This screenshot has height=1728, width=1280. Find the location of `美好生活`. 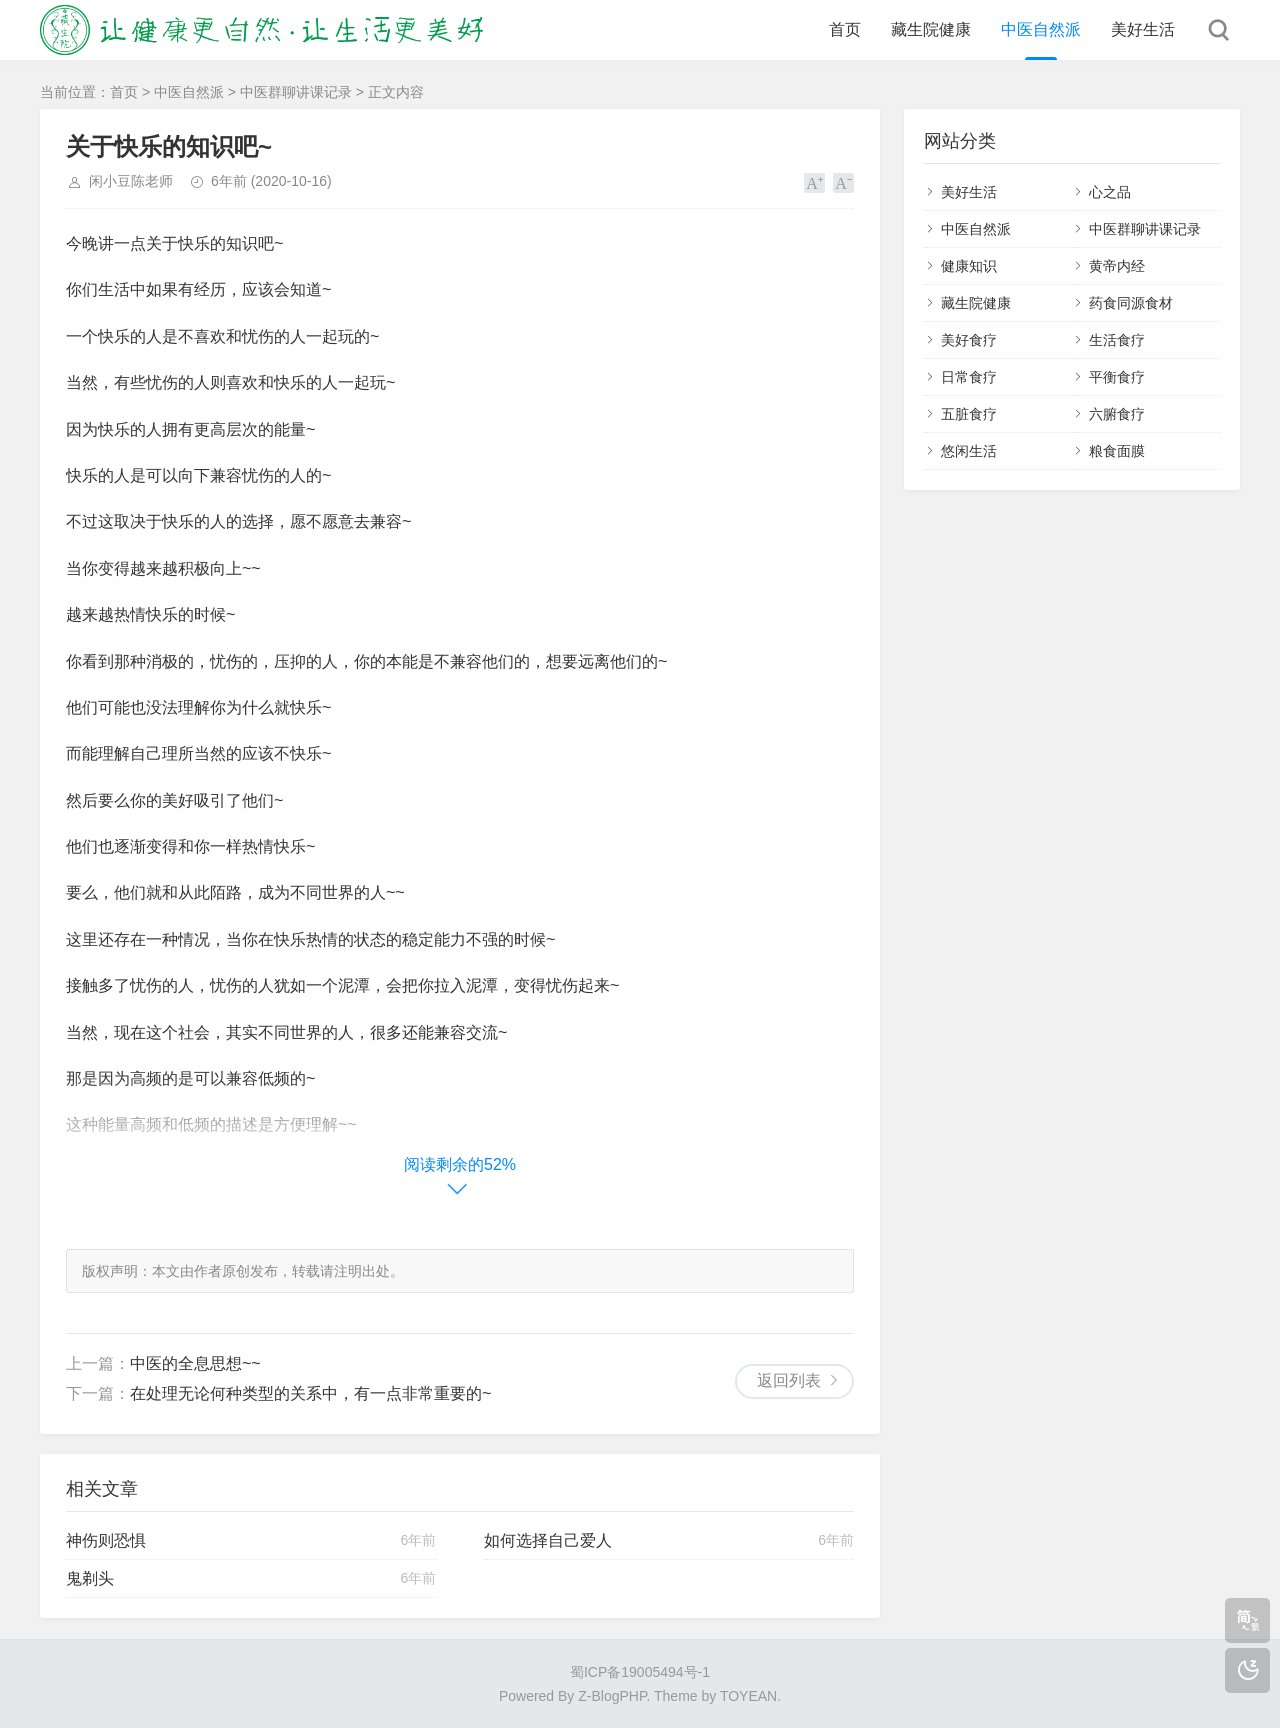

美好生活 is located at coordinates (1143, 29).